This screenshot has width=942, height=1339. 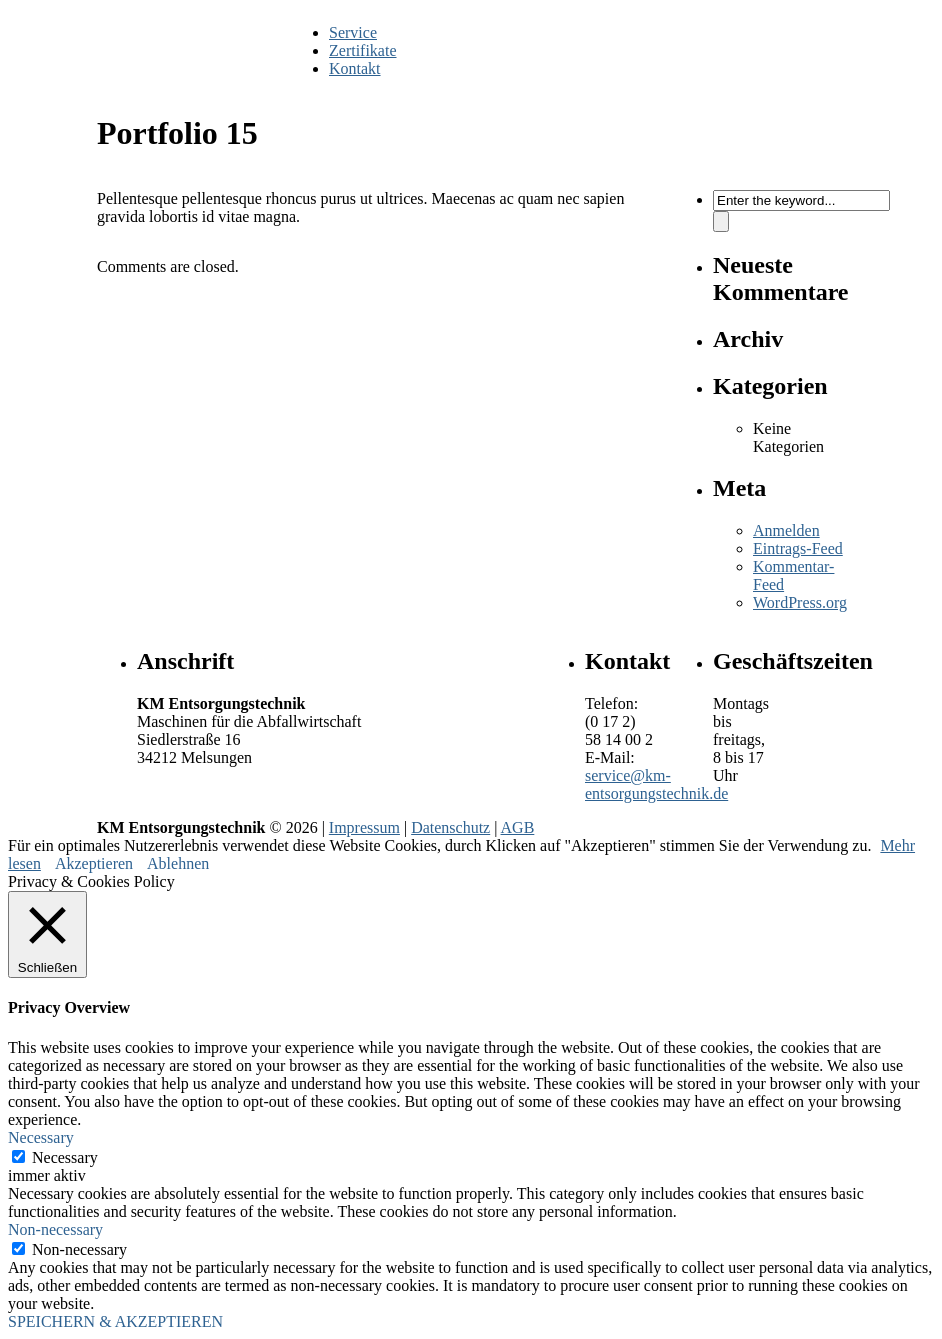 What do you see at coordinates (450, 827) in the screenshot?
I see `Datenschutz` at bounding box center [450, 827].